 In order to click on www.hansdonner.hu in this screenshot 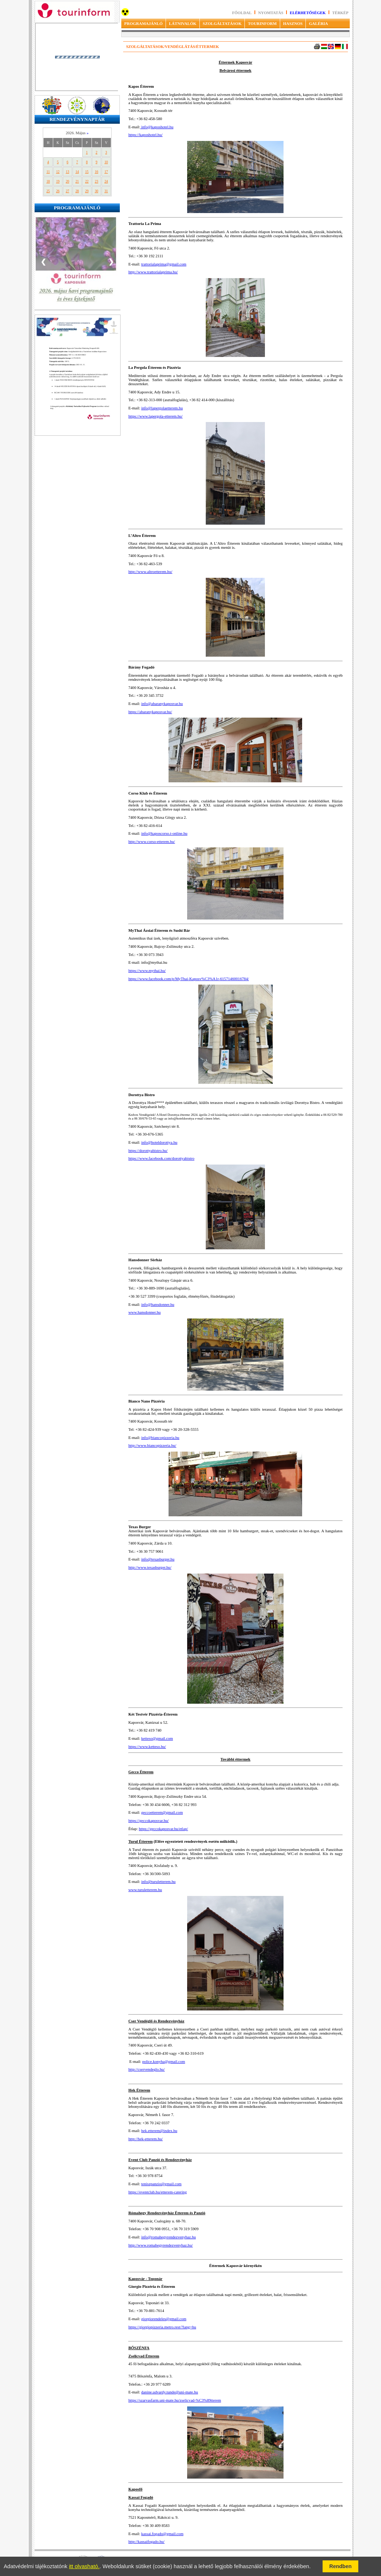, I will do `click(144, 1312)`.